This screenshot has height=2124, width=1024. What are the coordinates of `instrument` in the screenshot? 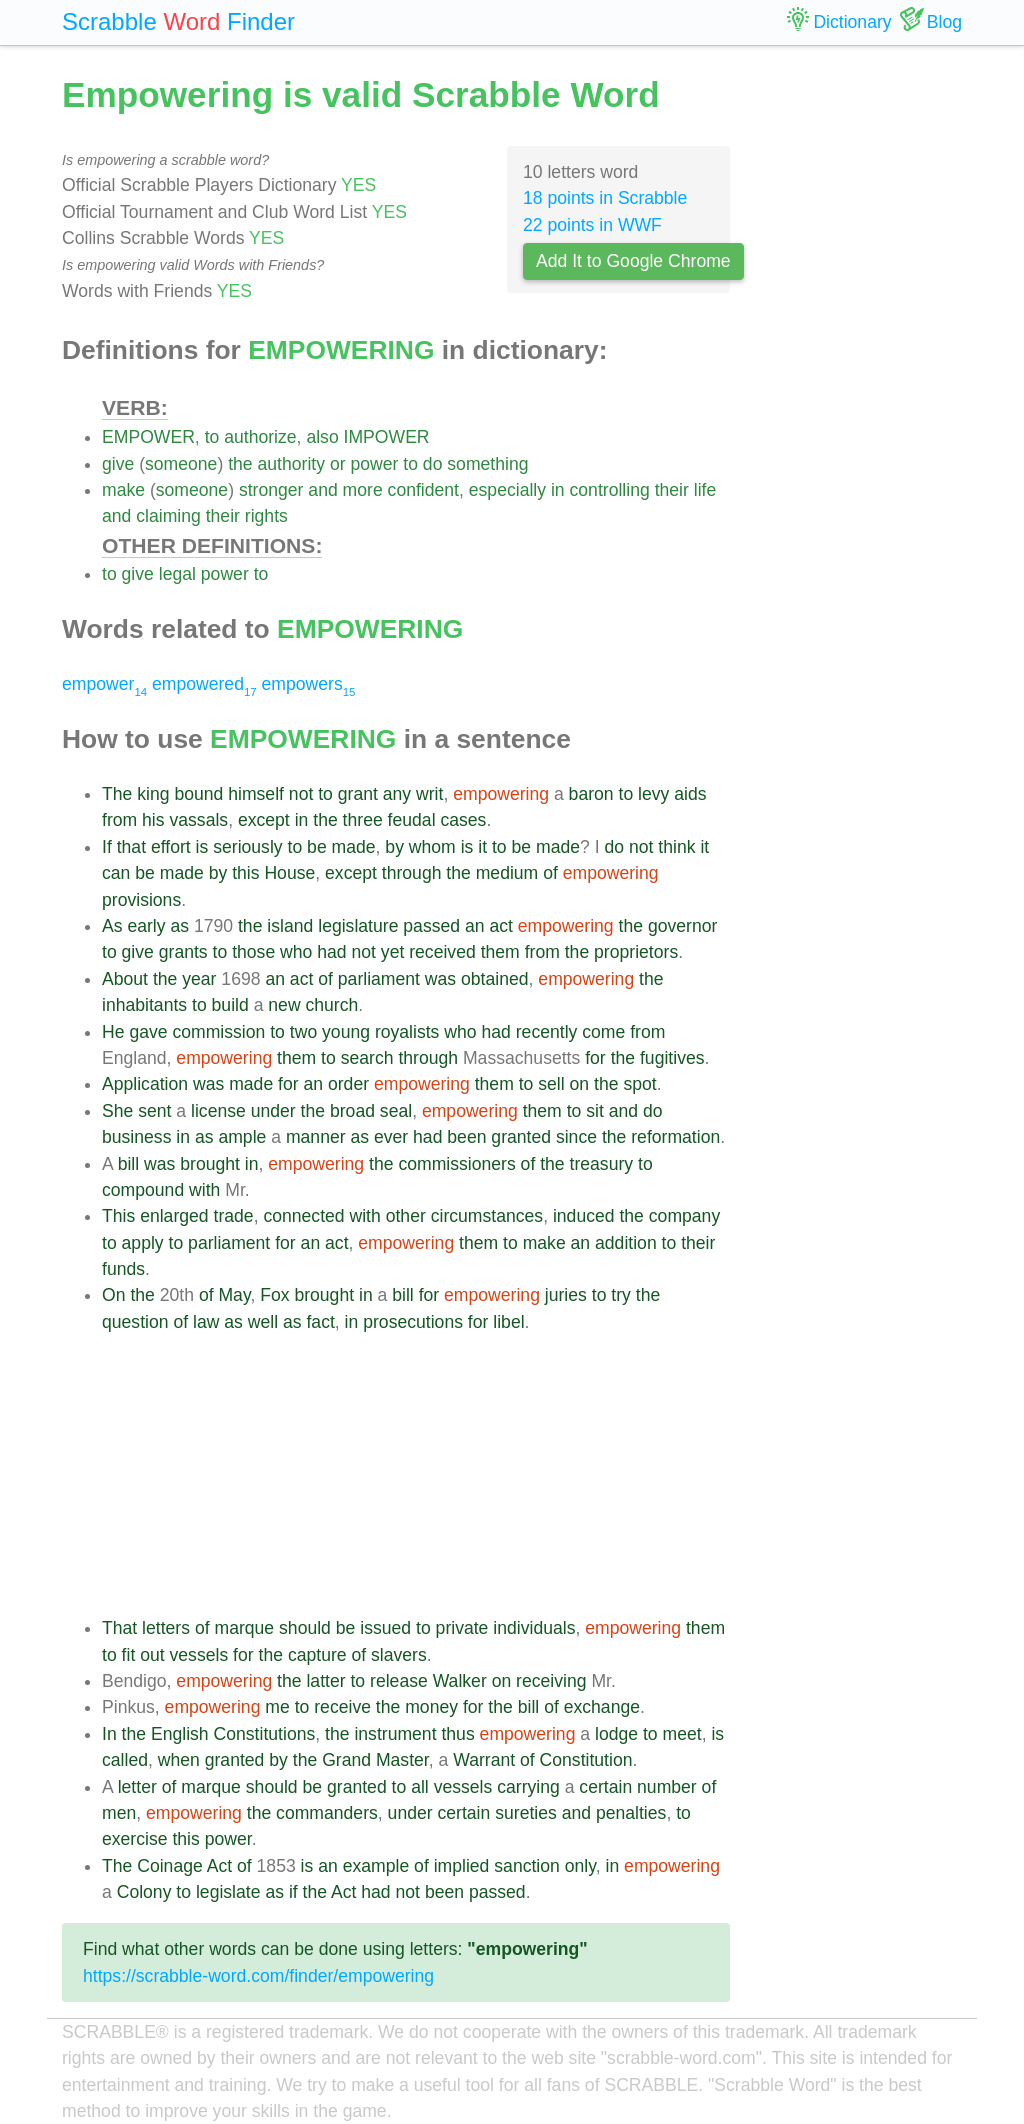 It's located at (395, 1734).